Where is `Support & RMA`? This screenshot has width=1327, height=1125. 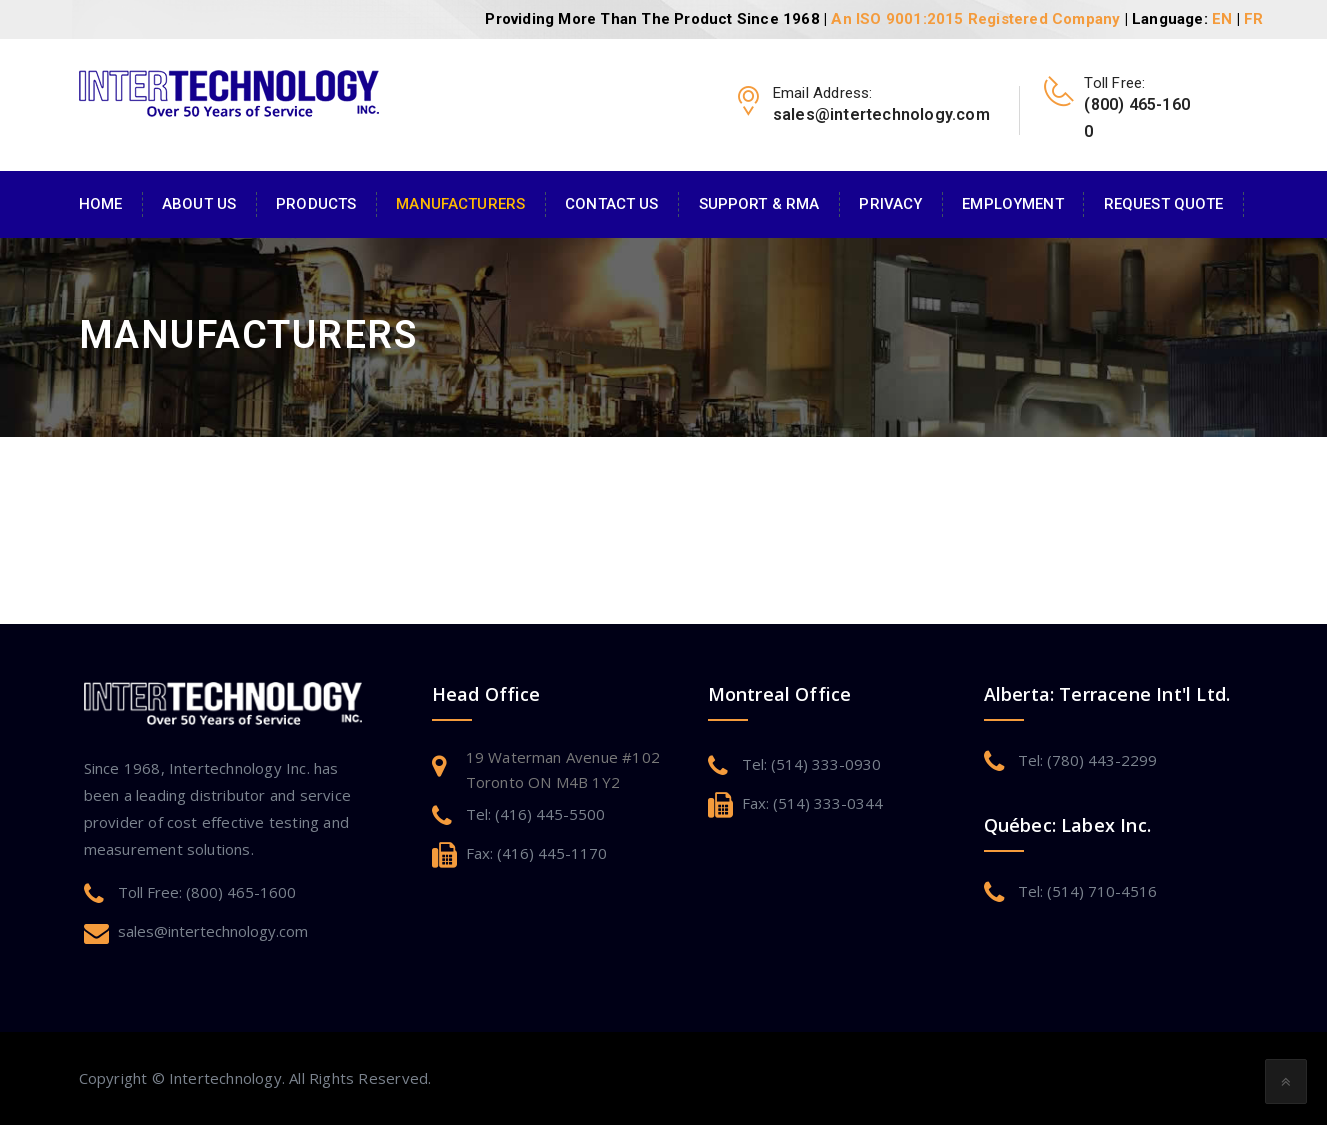
Support & RMA is located at coordinates (759, 204).